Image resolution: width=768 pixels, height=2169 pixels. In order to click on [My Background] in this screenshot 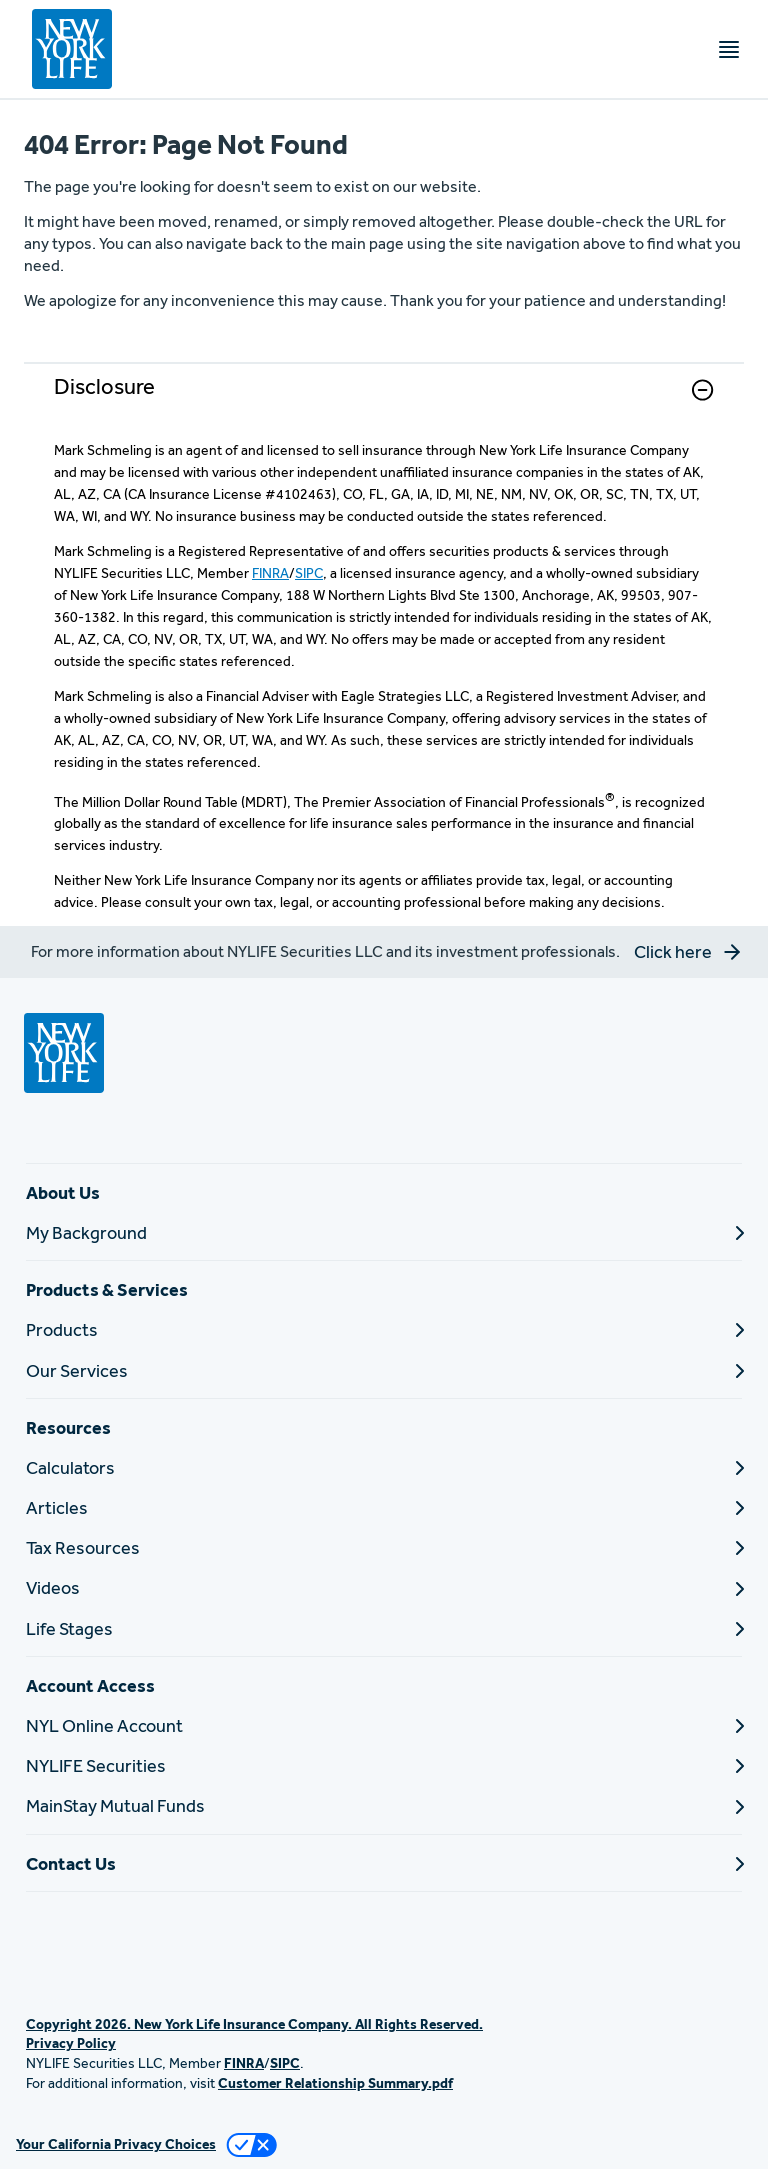, I will do `click(384, 1232)`.